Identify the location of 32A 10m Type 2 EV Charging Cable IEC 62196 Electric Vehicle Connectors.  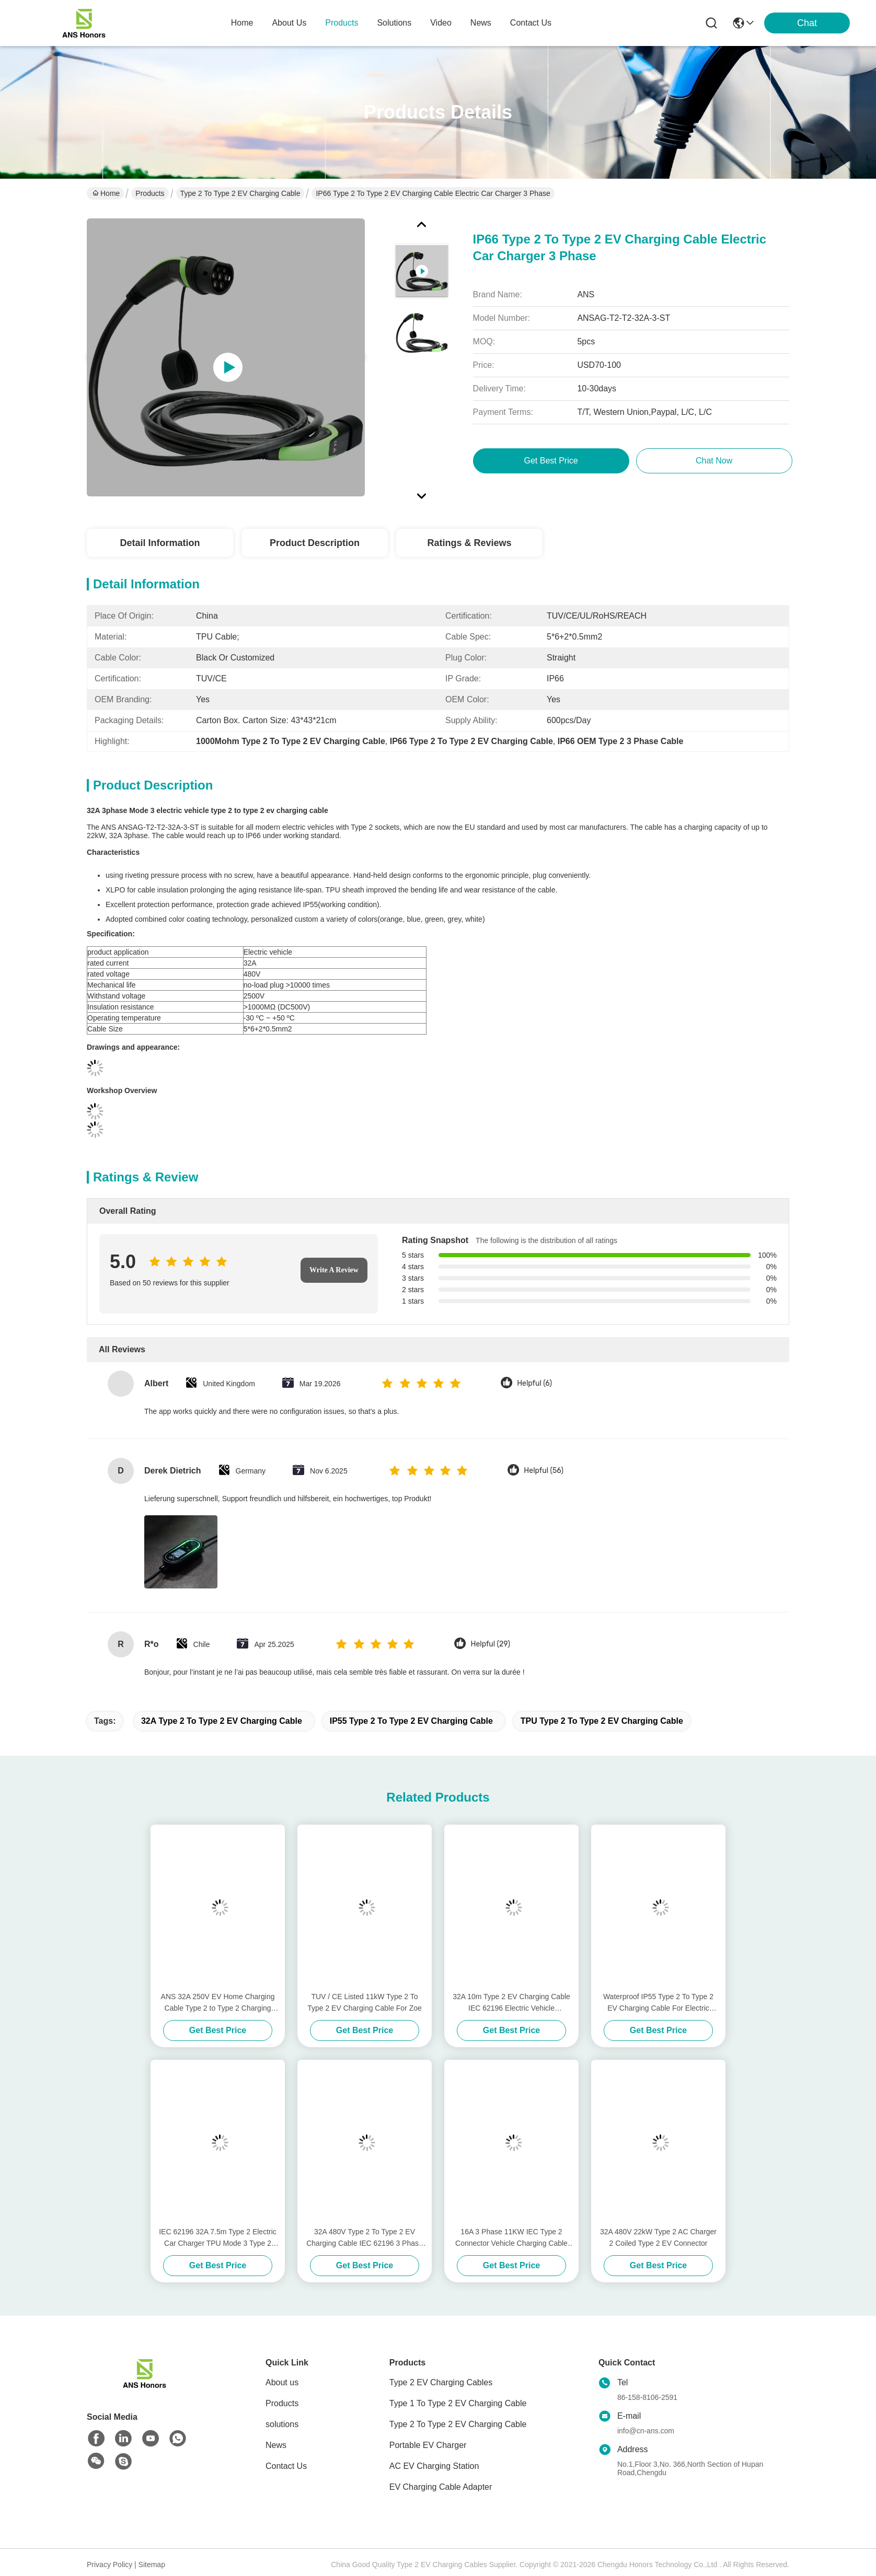
(511, 2003).